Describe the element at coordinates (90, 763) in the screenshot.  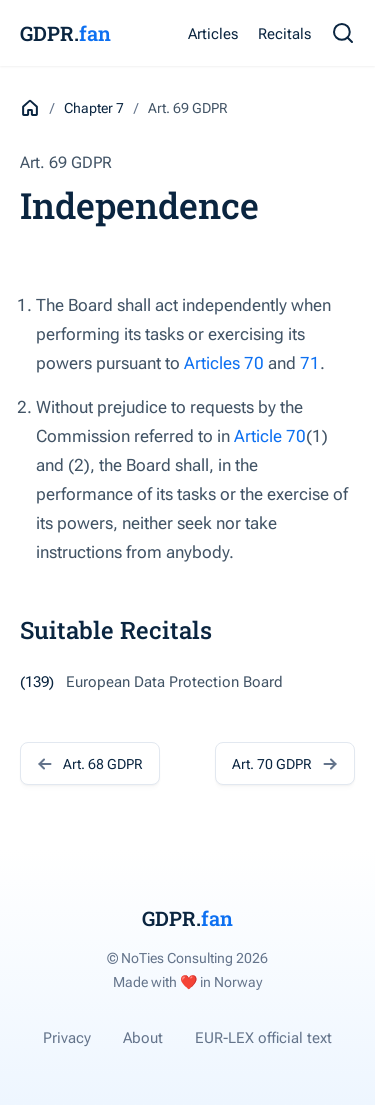
I see `Art. 68 GDPR` at that location.